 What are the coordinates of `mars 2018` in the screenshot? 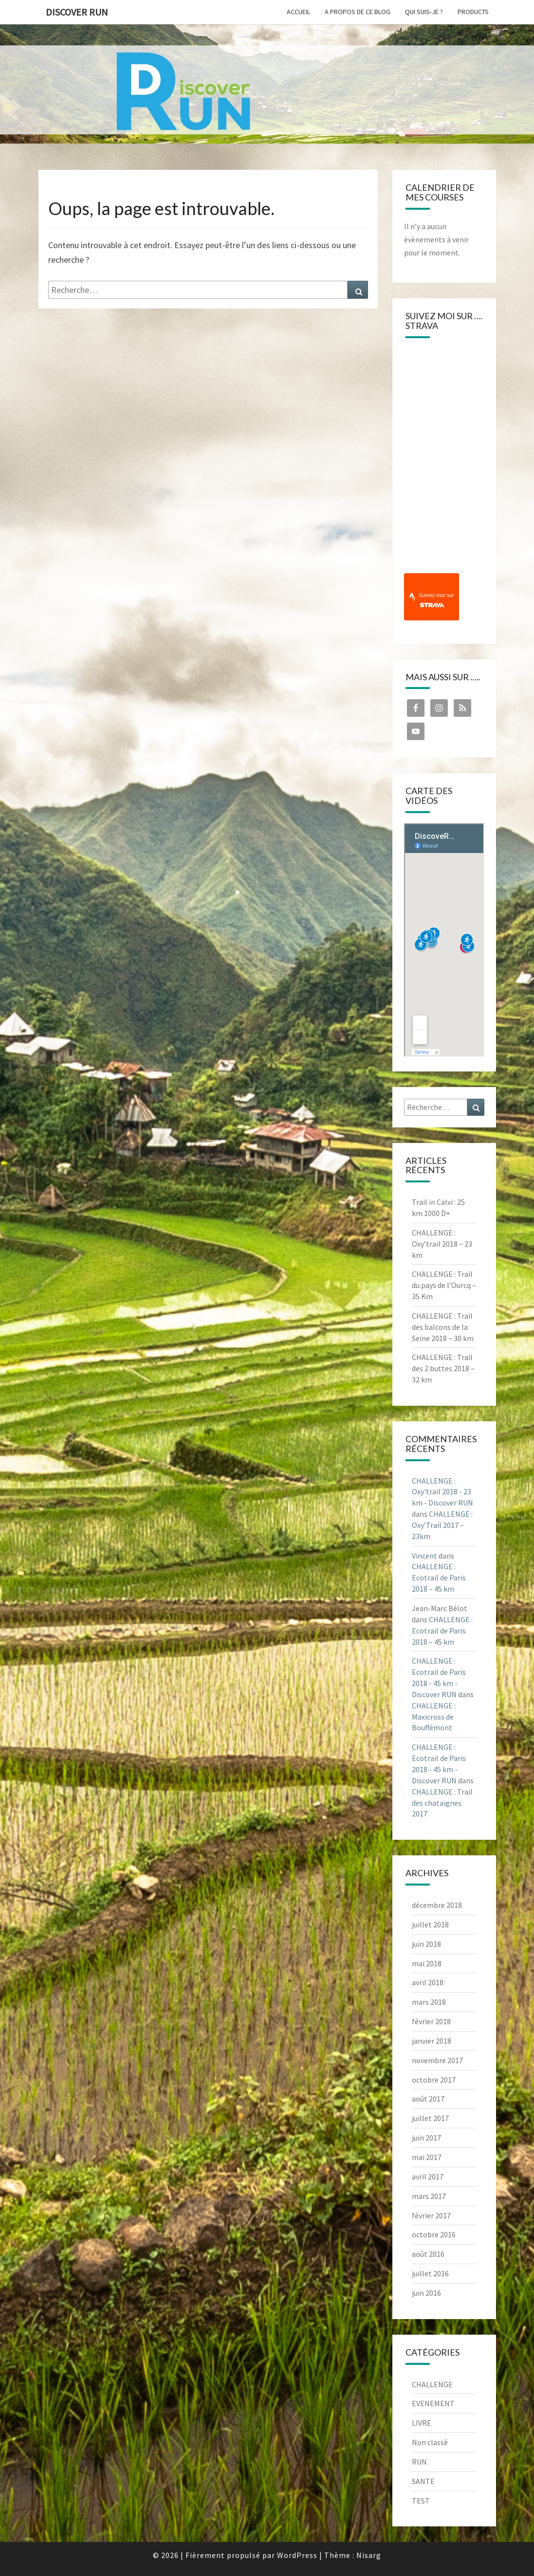 It's located at (429, 2002).